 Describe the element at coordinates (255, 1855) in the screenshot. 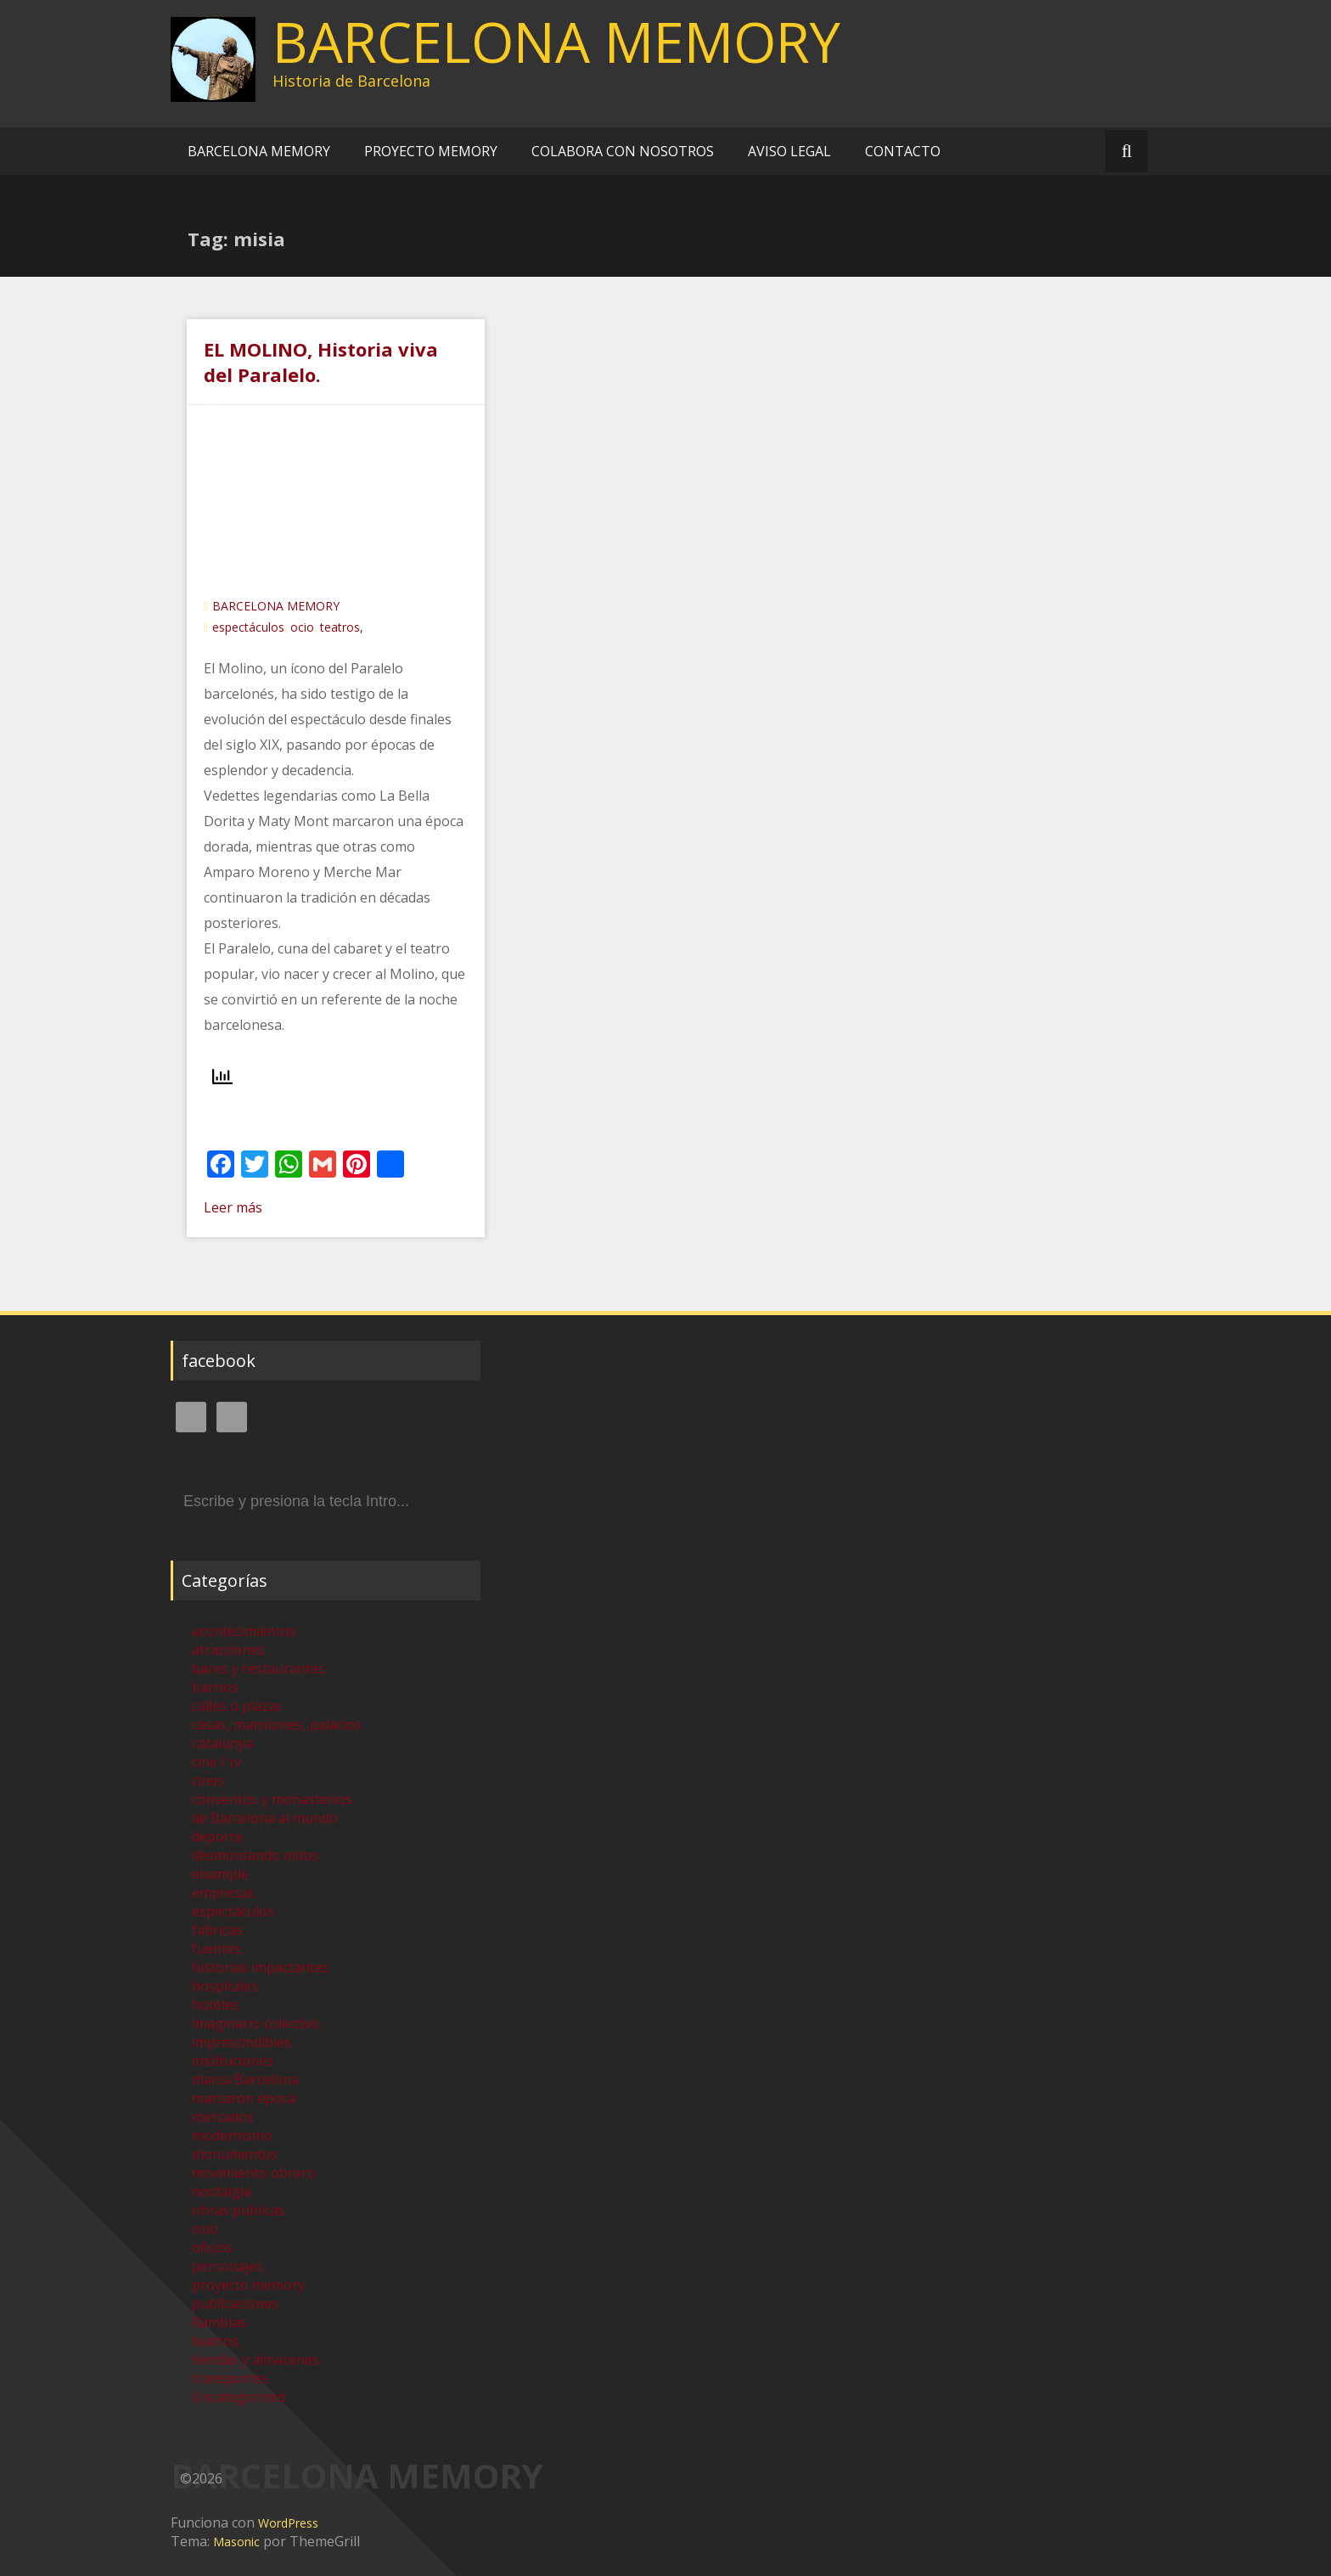

I see `desmontando mitos` at that location.